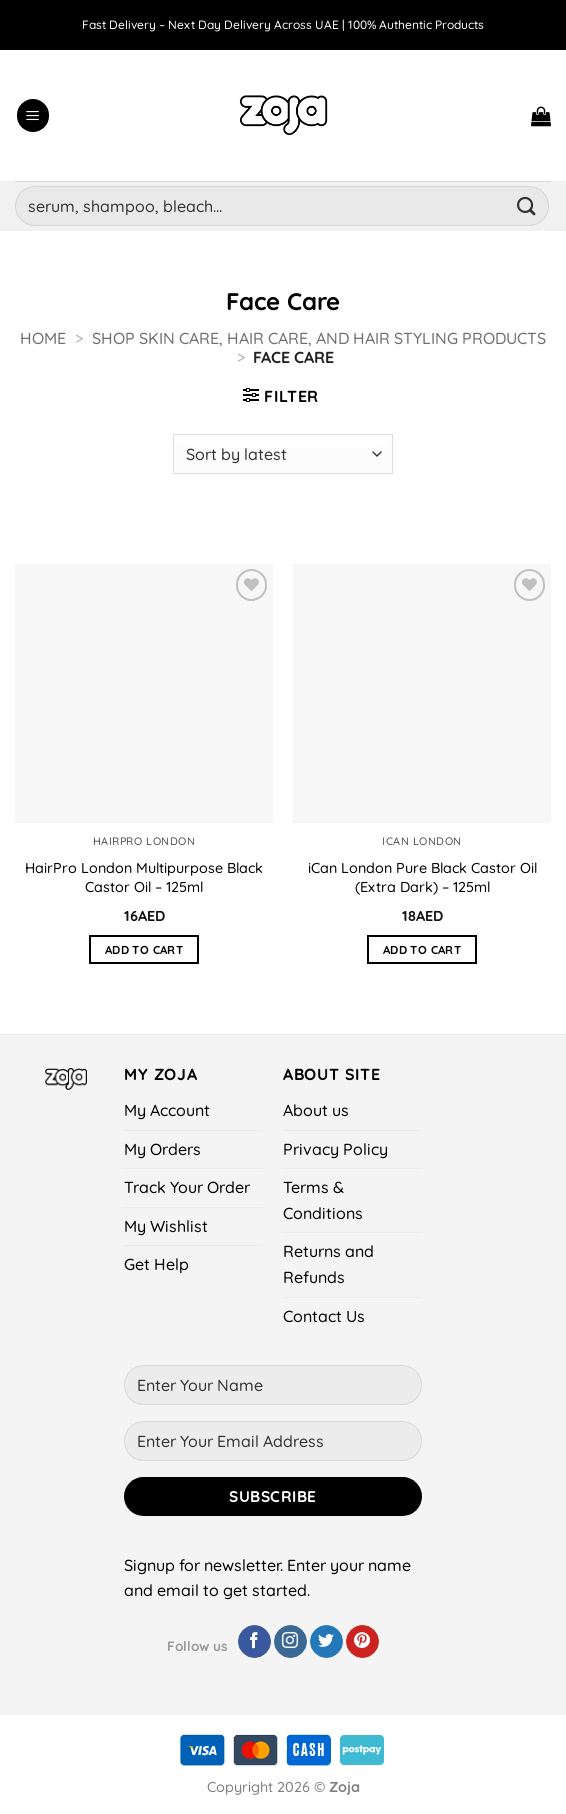  What do you see at coordinates (144, 949) in the screenshot?
I see `Add to cart [button]` at bounding box center [144, 949].